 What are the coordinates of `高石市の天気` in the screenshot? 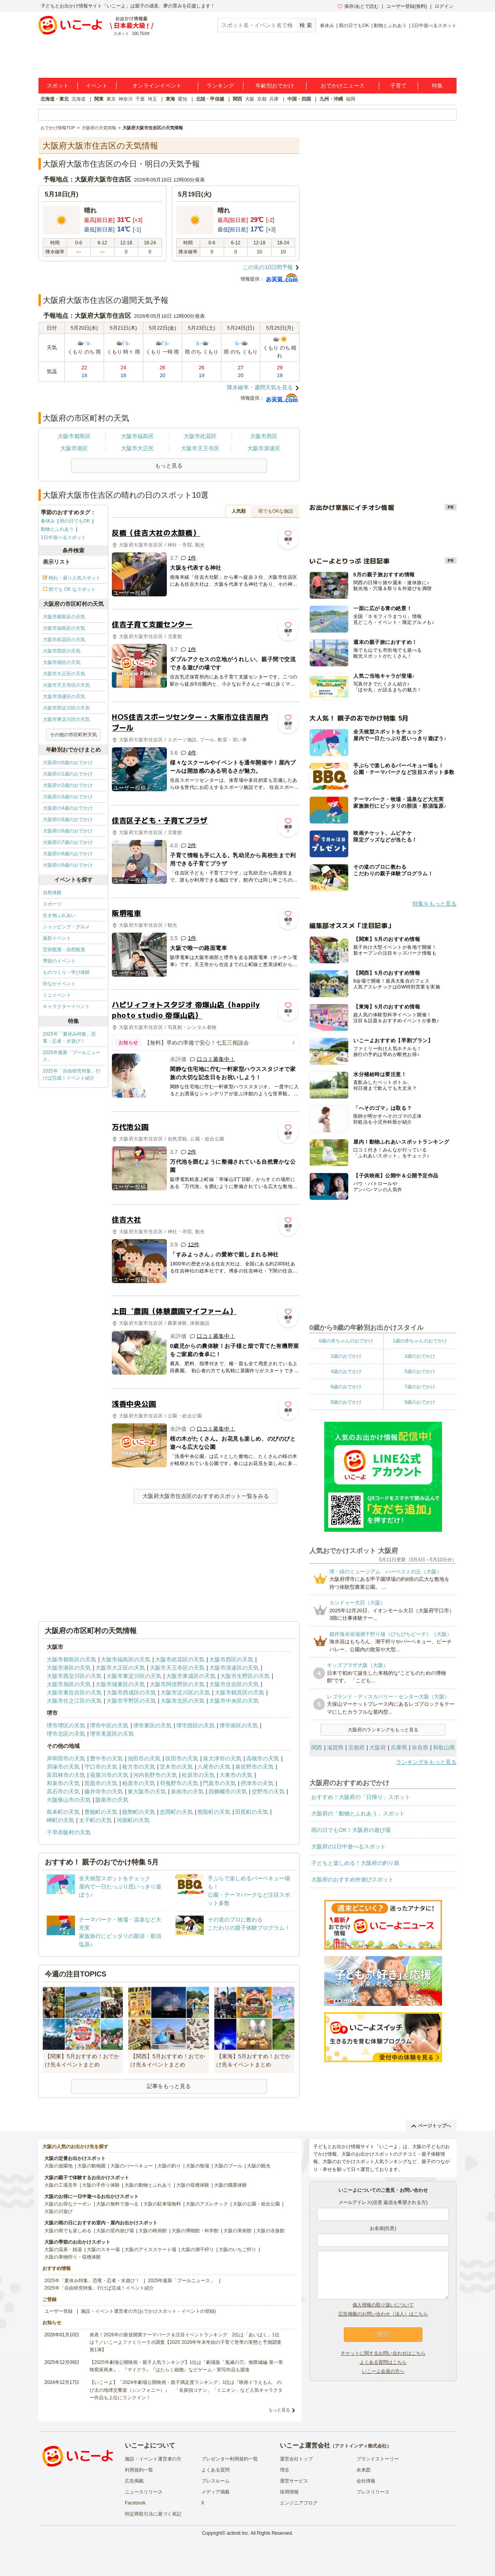 It's located at (63, 1791).